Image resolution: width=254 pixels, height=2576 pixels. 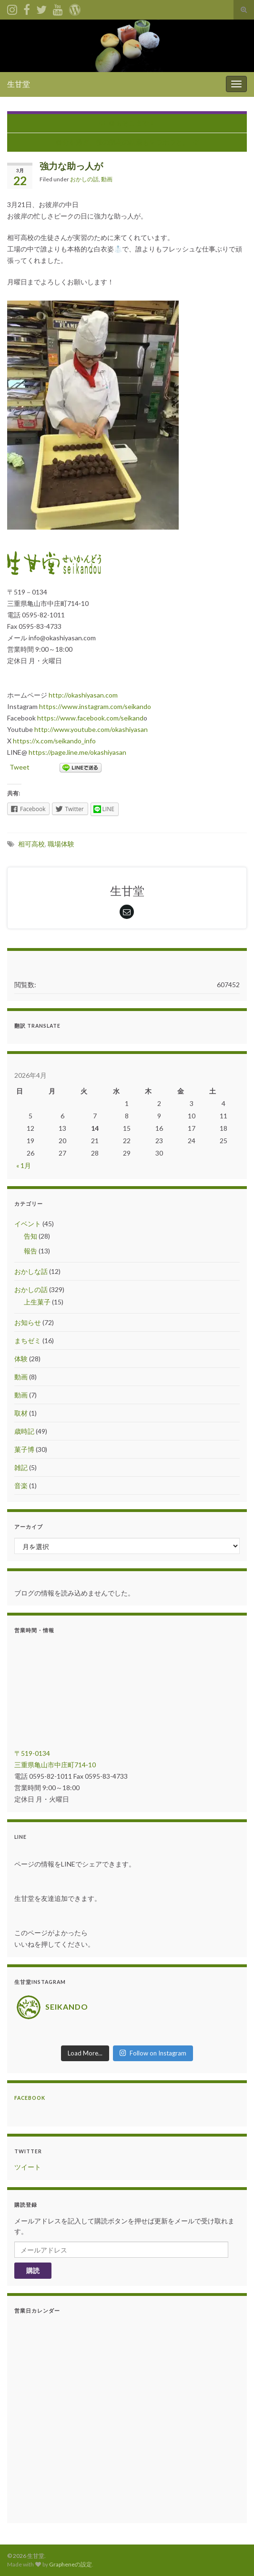 I want to click on Grapheneの設定, so click(x=70, y=2564).